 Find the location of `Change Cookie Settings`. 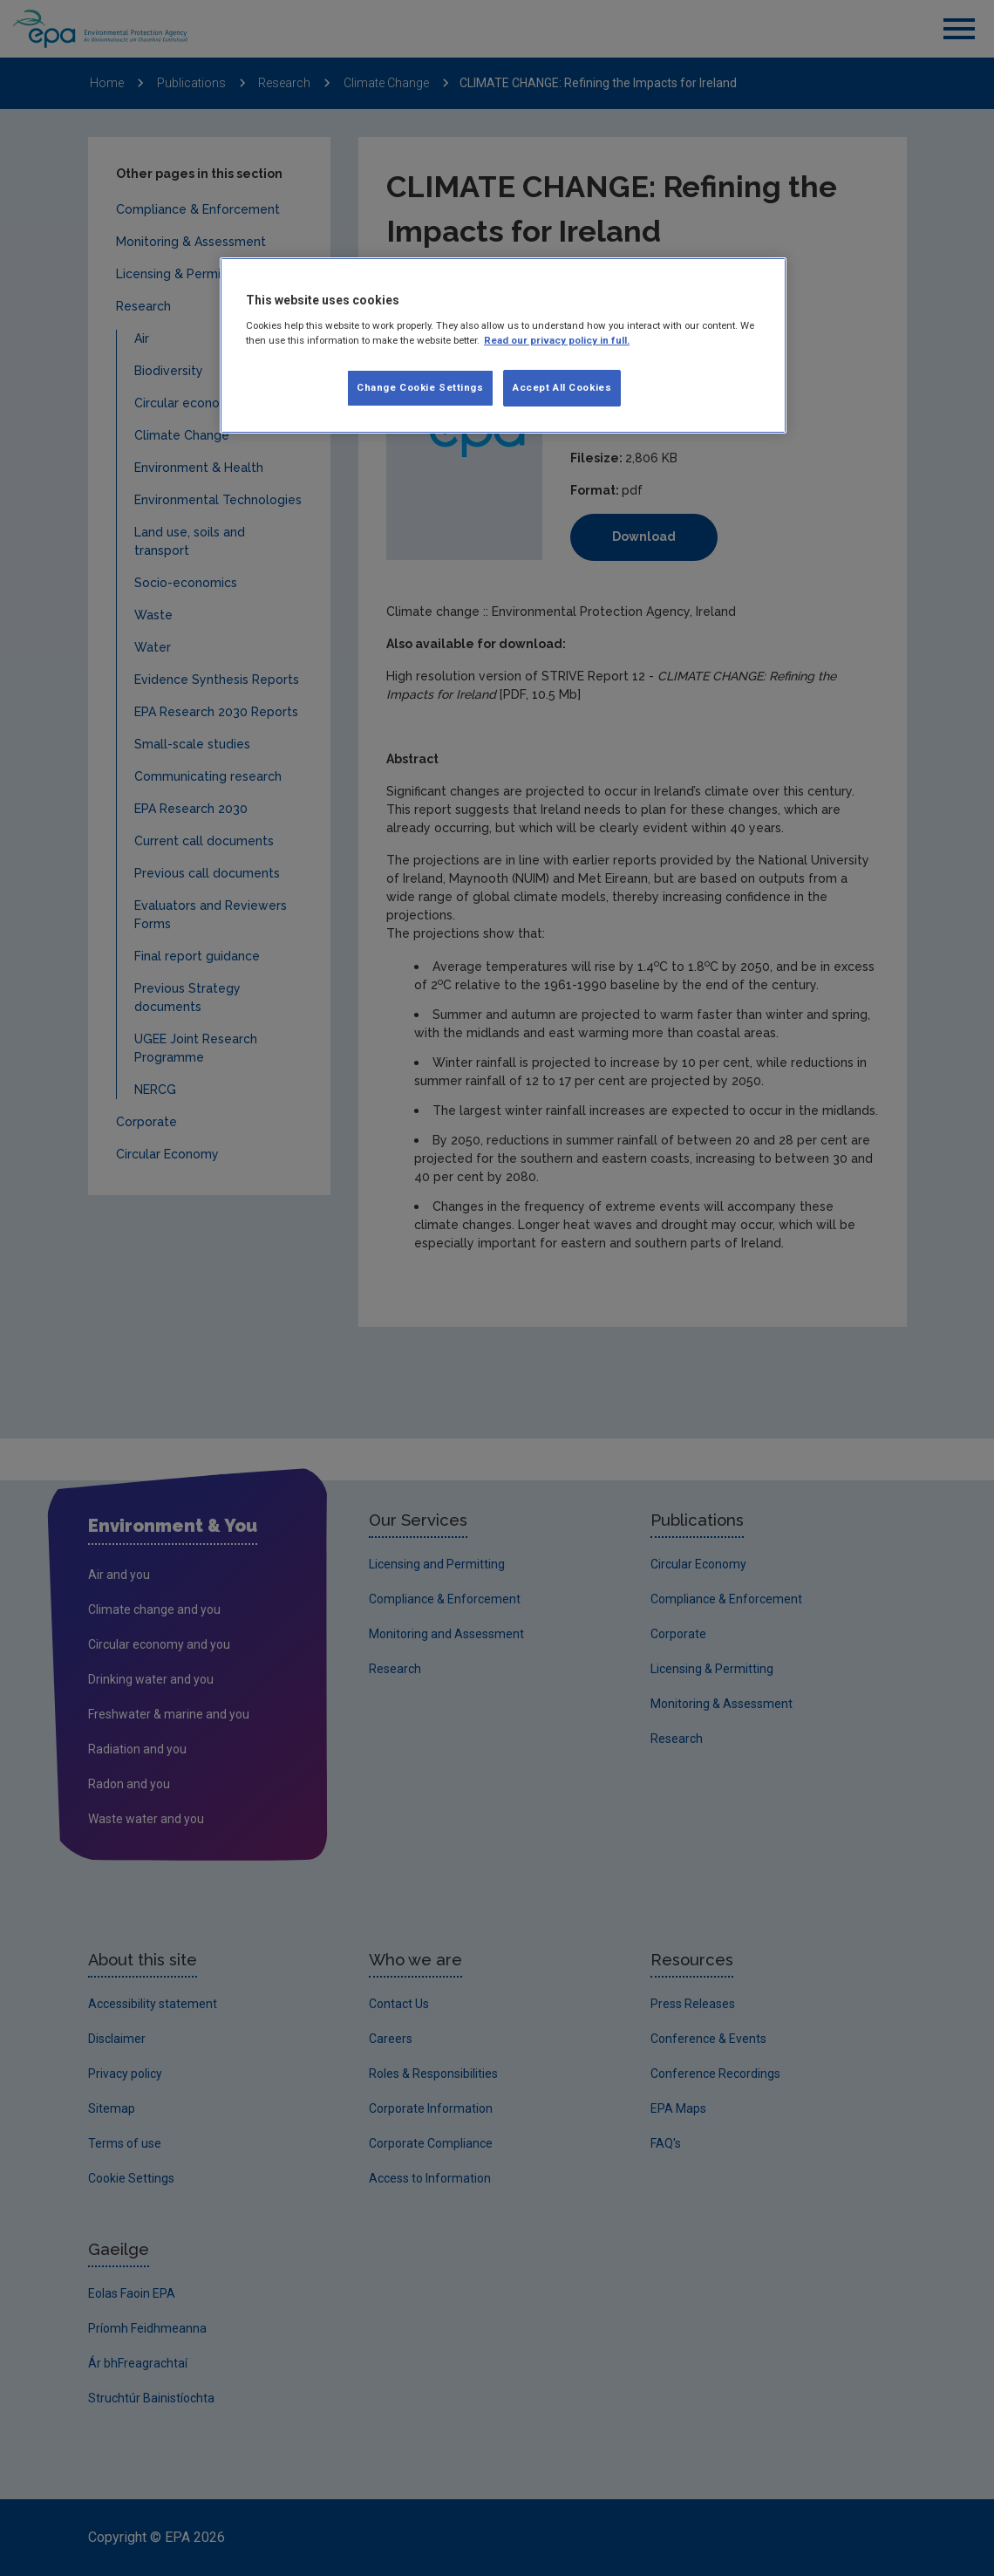

Change Cookie Settings is located at coordinates (420, 387).